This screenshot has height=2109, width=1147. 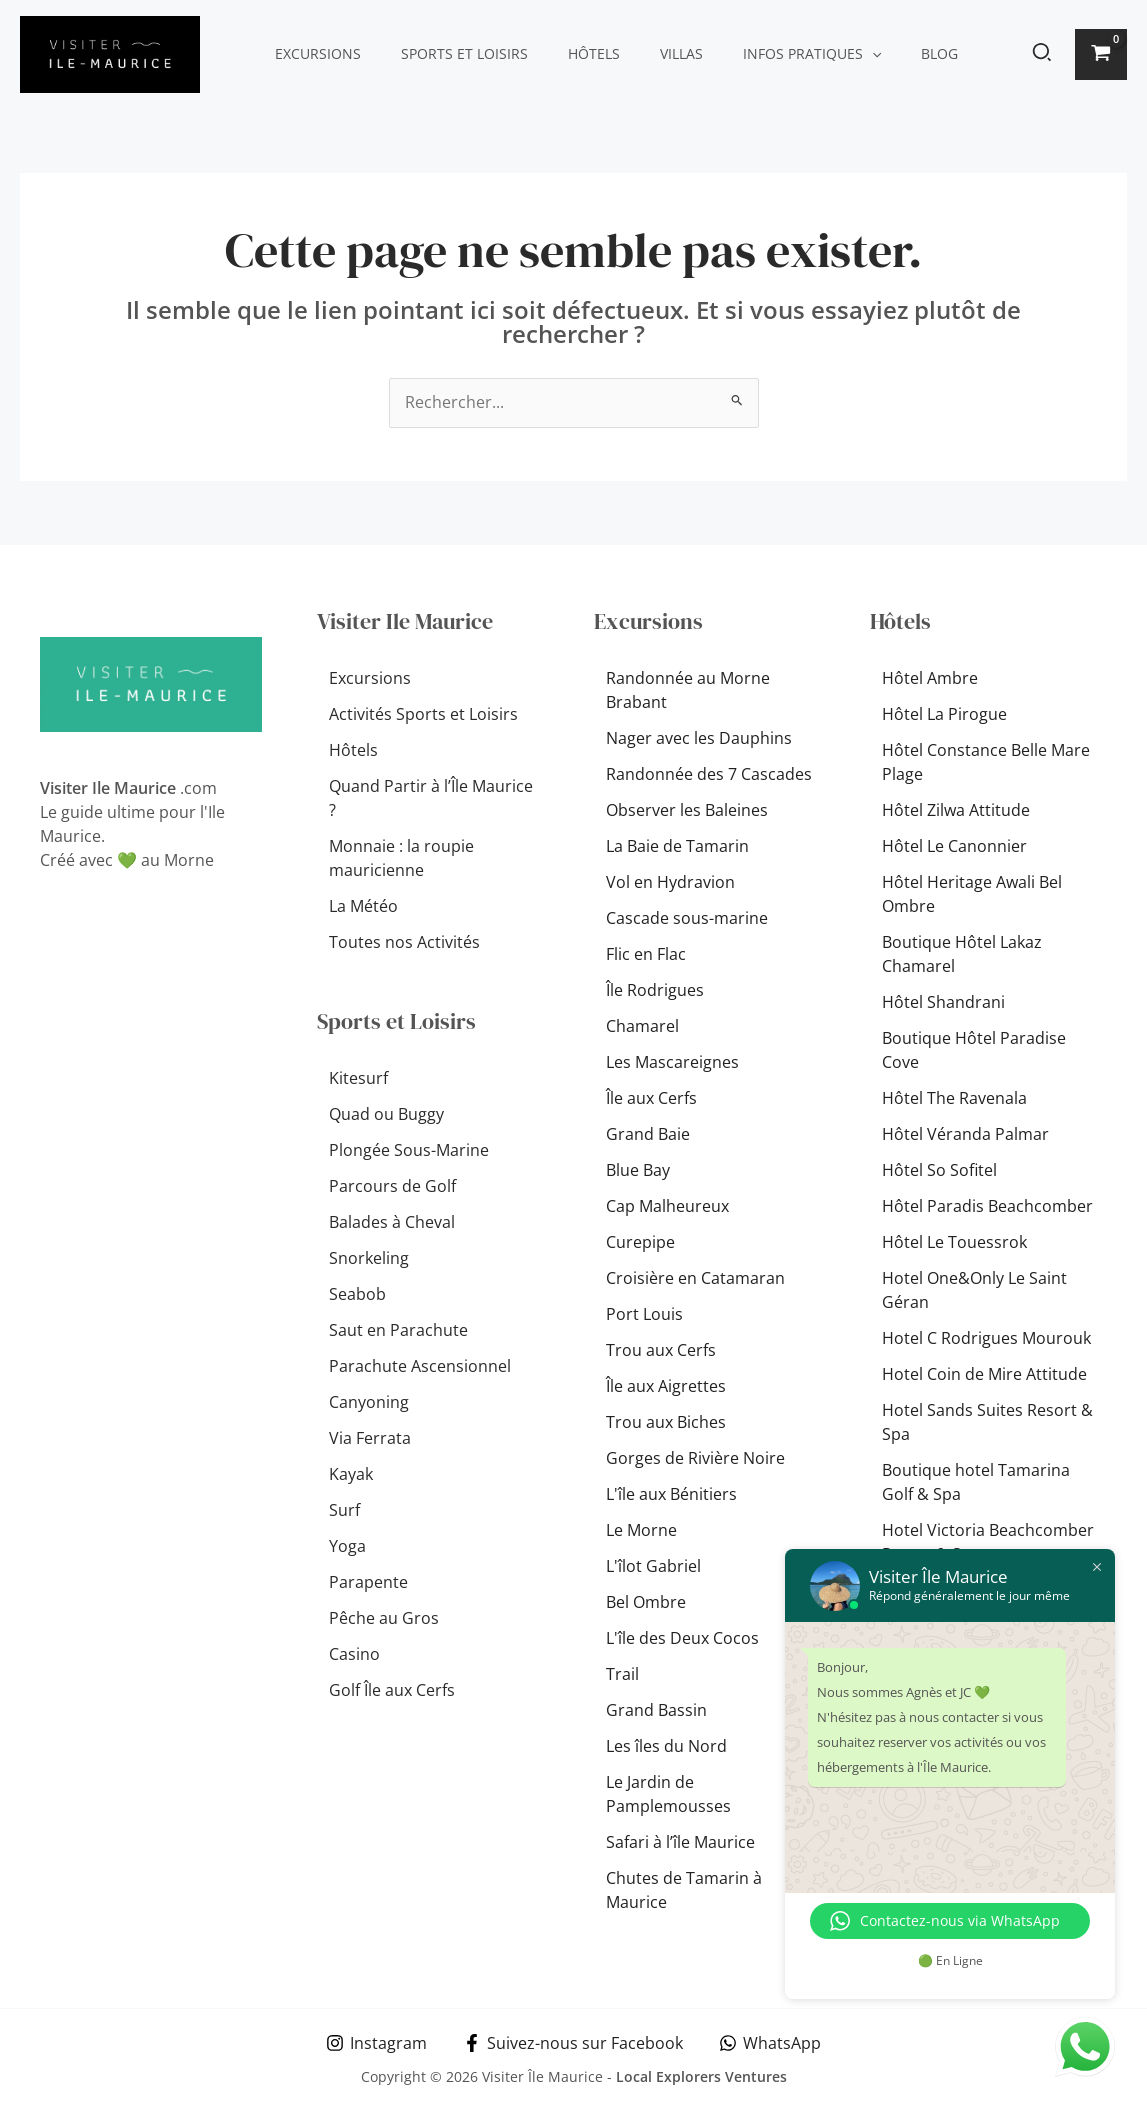 What do you see at coordinates (987, 1423) in the screenshot?
I see `Hotel Sands Suites Resort & Spa` at bounding box center [987, 1423].